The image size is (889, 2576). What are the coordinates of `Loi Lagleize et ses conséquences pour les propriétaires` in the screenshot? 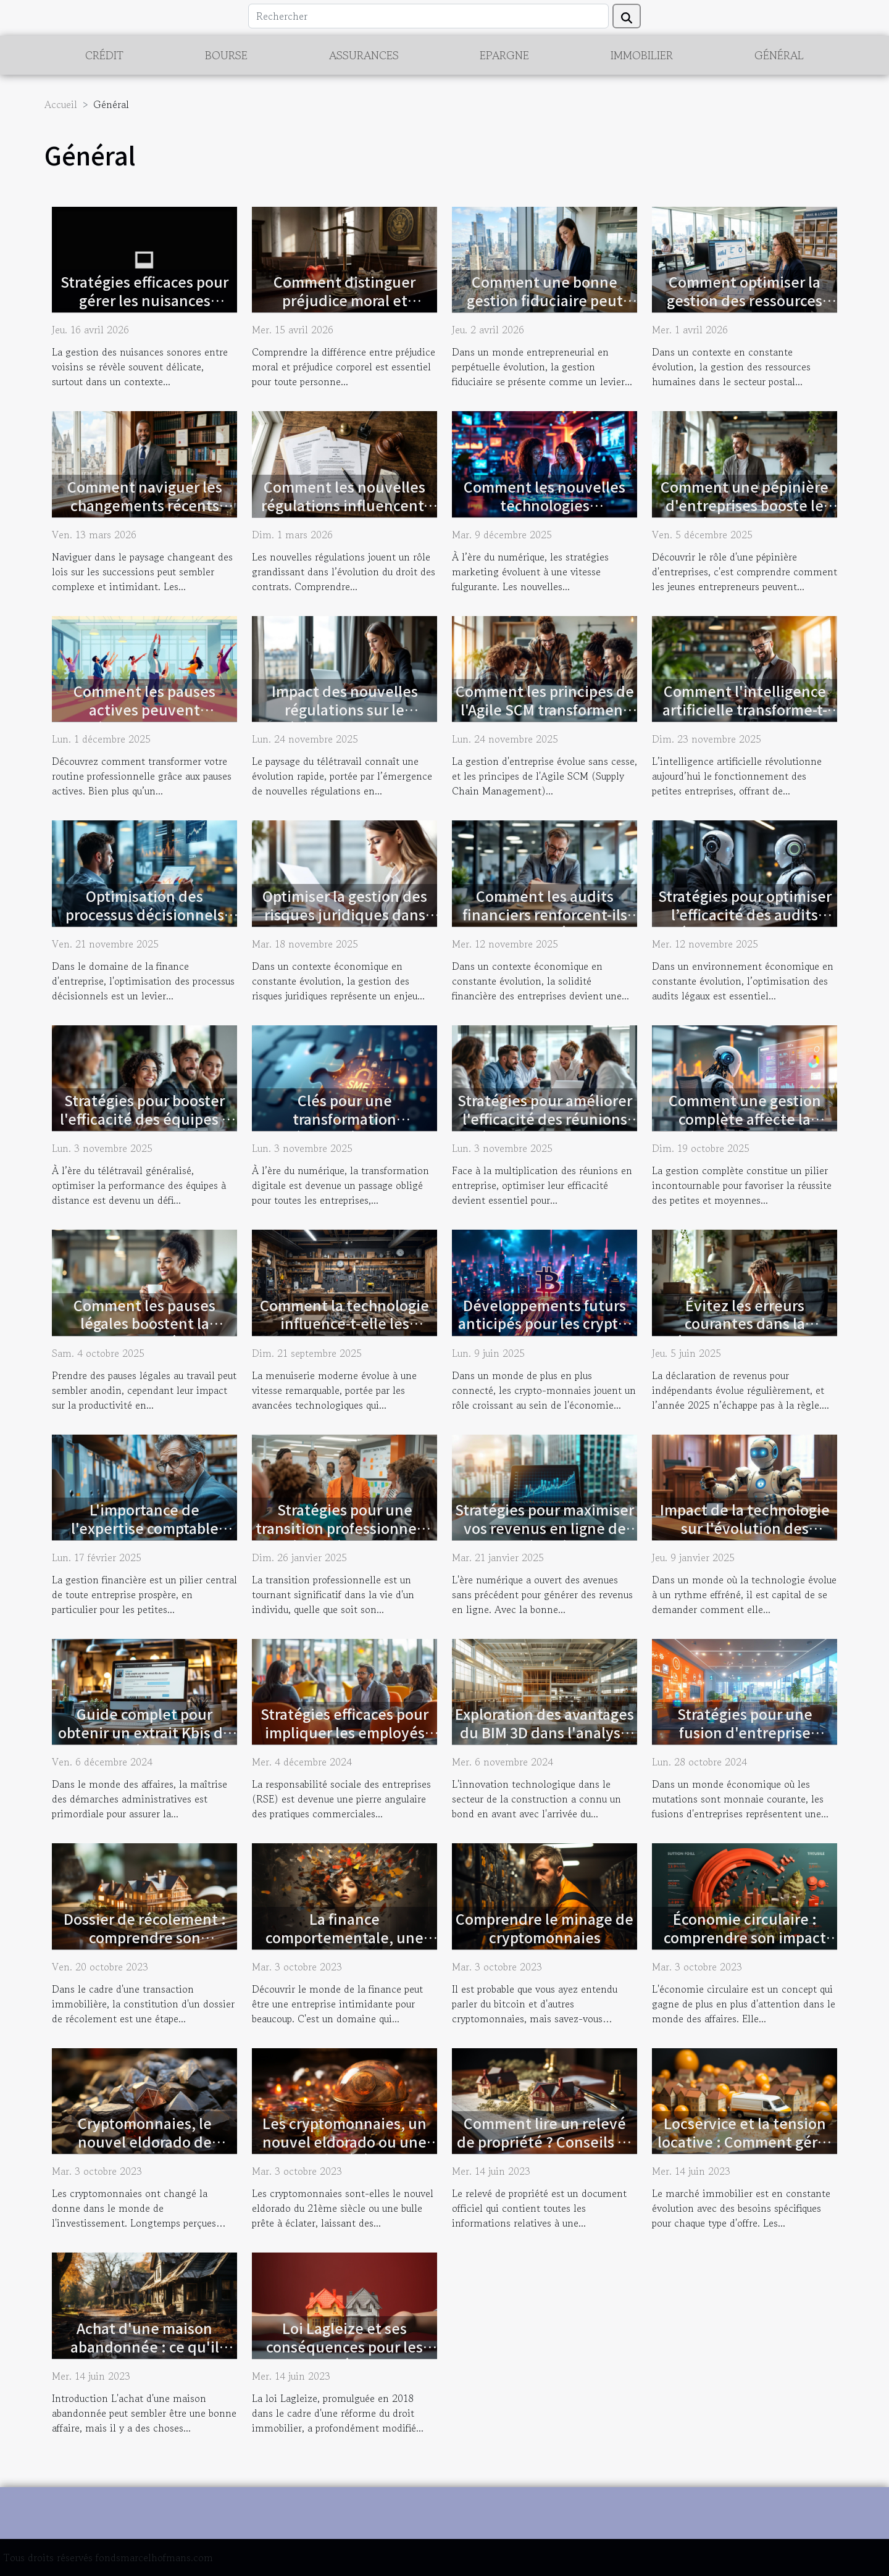 It's located at (344, 2346).